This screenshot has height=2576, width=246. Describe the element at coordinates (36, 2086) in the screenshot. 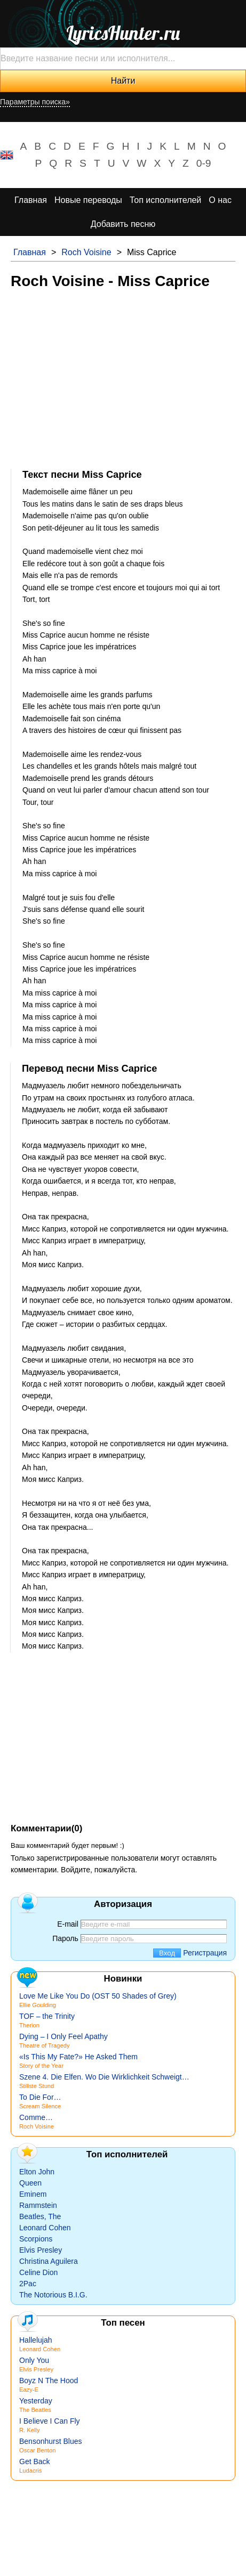

I see `Stillste Stund` at that location.